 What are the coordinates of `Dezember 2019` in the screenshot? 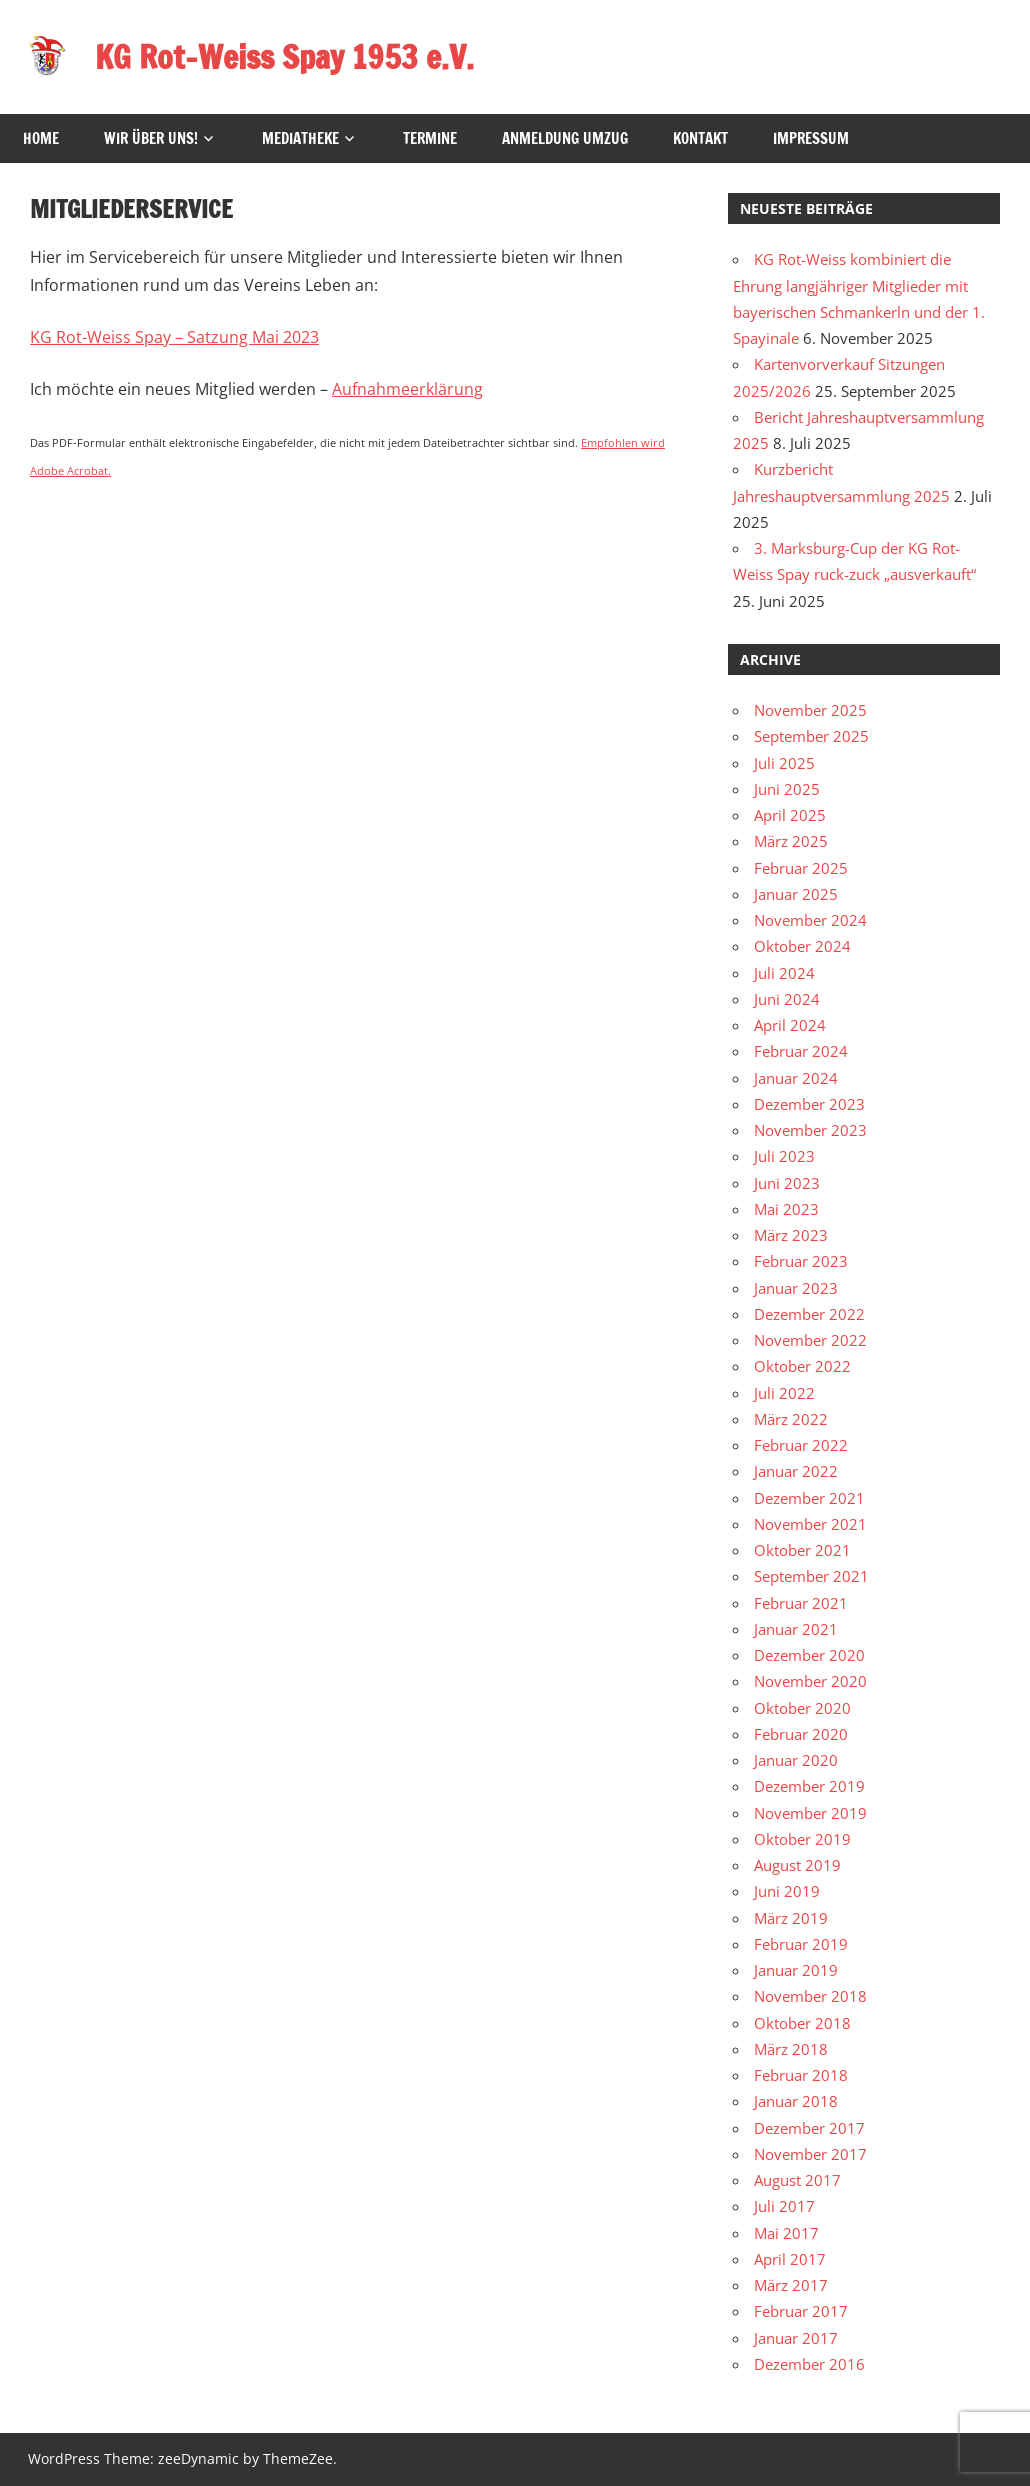 It's located at (809, 1786).